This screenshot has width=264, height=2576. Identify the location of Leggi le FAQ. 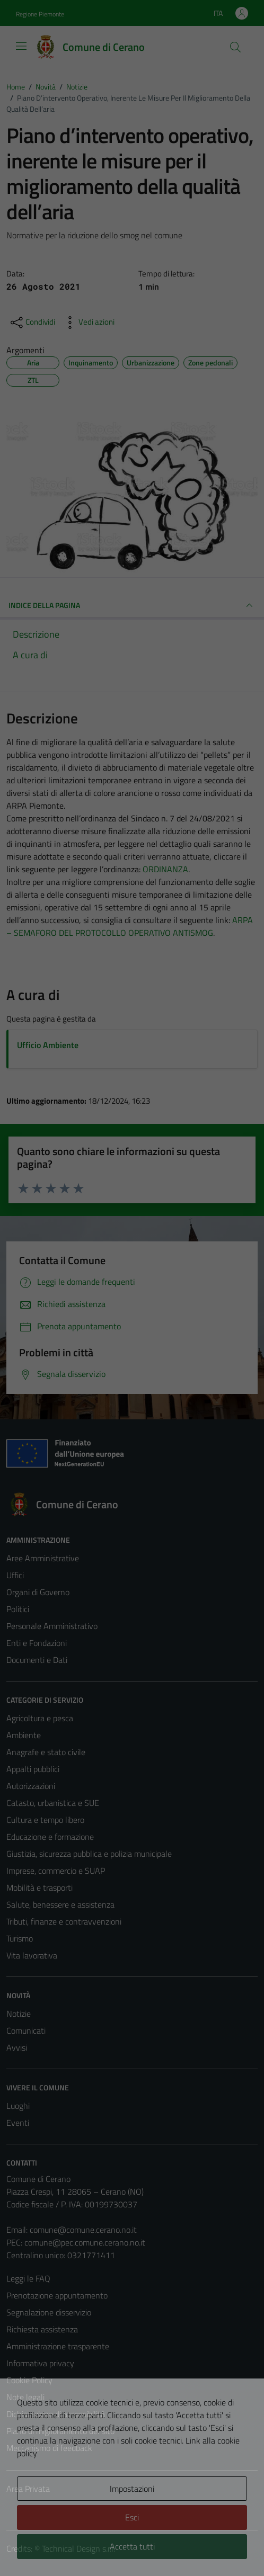
(28, 2278).